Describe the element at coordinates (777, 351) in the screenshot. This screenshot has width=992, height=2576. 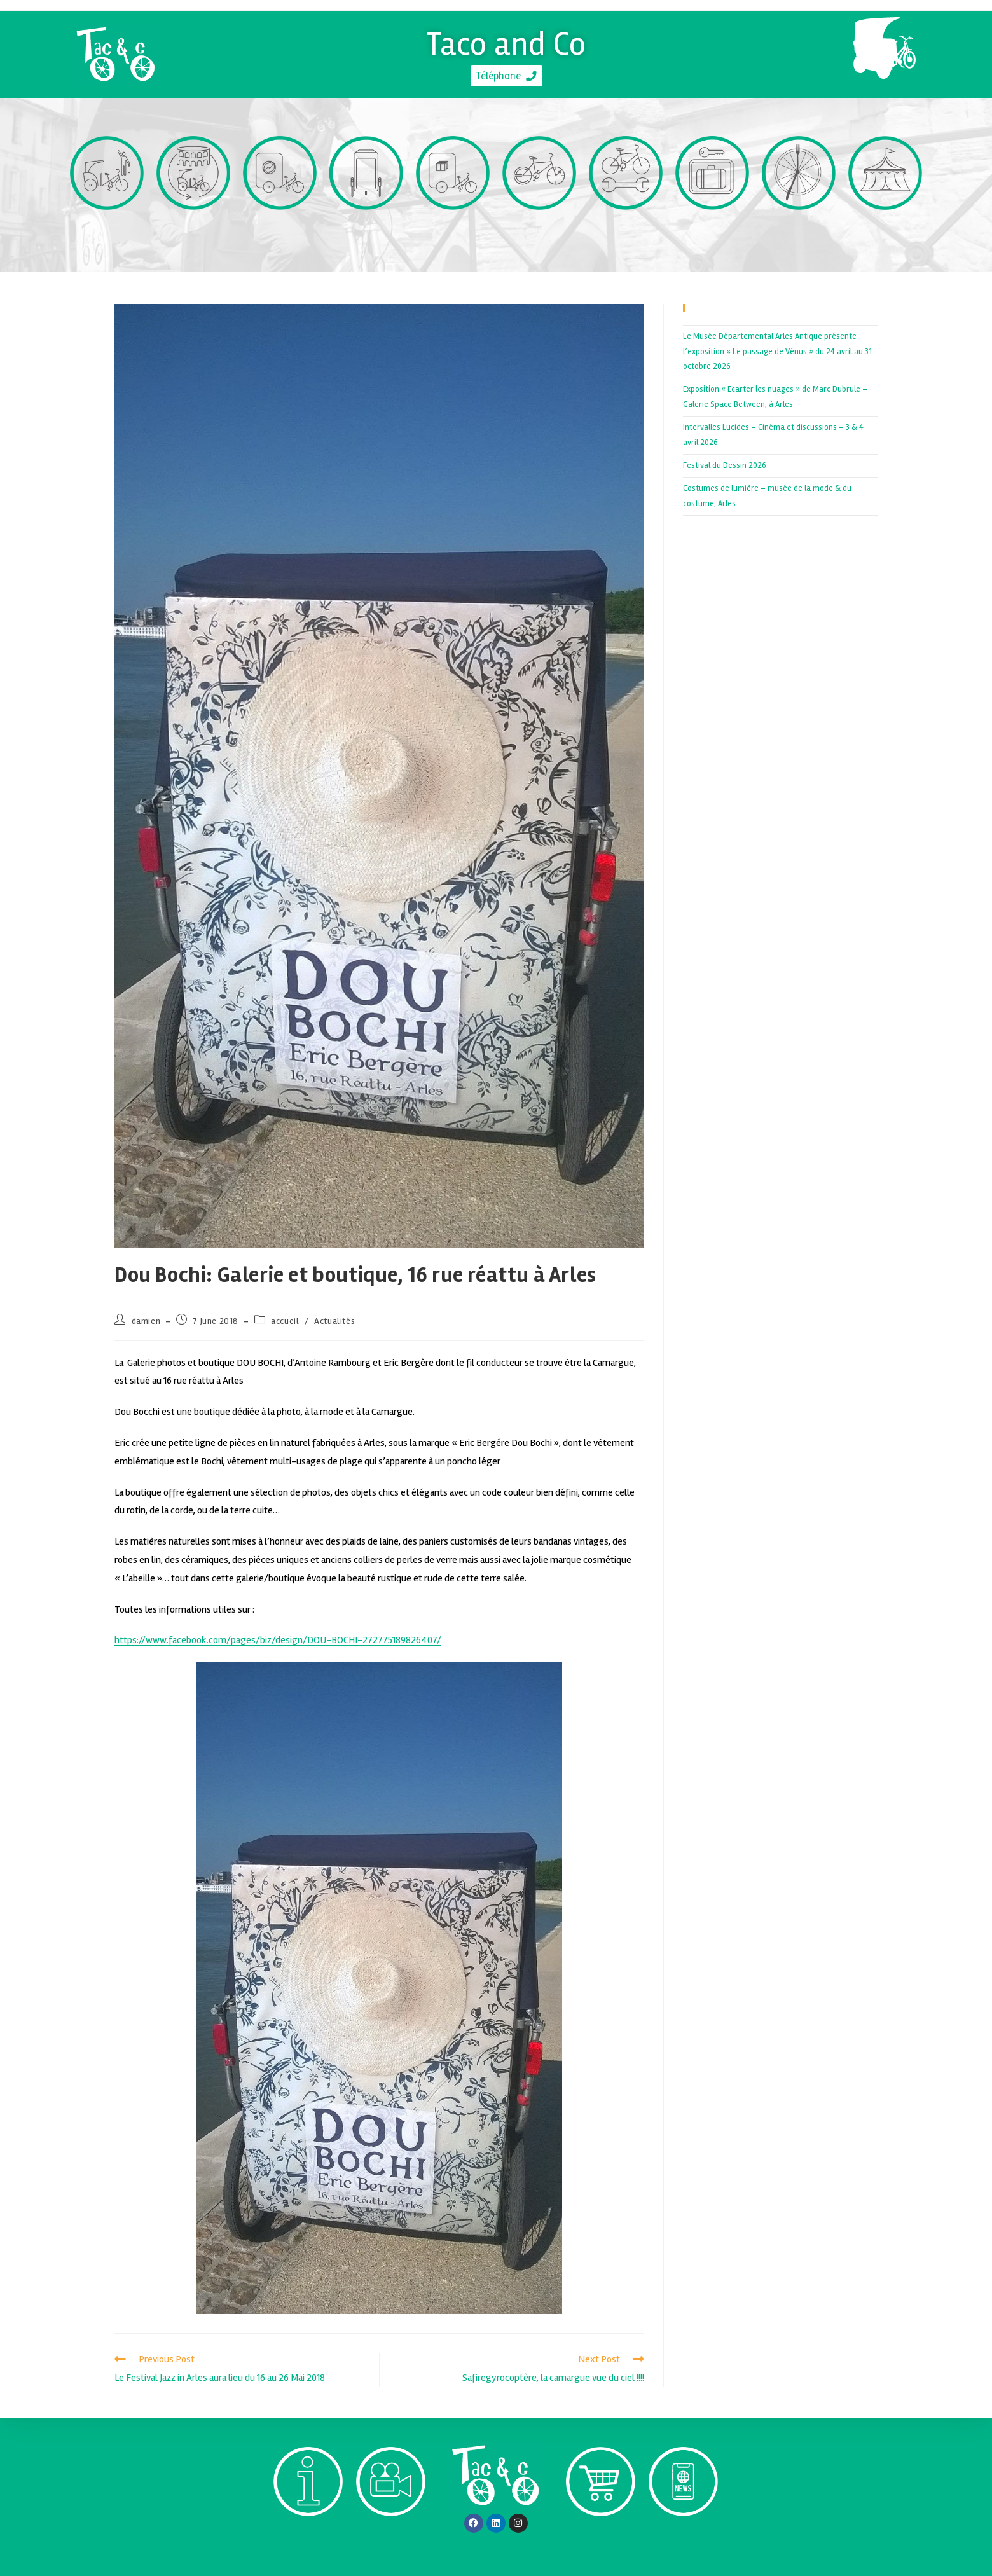
I see `Le Musée Départemental Arles Antique présente l’exposition « Le passage de Vénus » du 24 avril au 31 octobre 2026` at that location.